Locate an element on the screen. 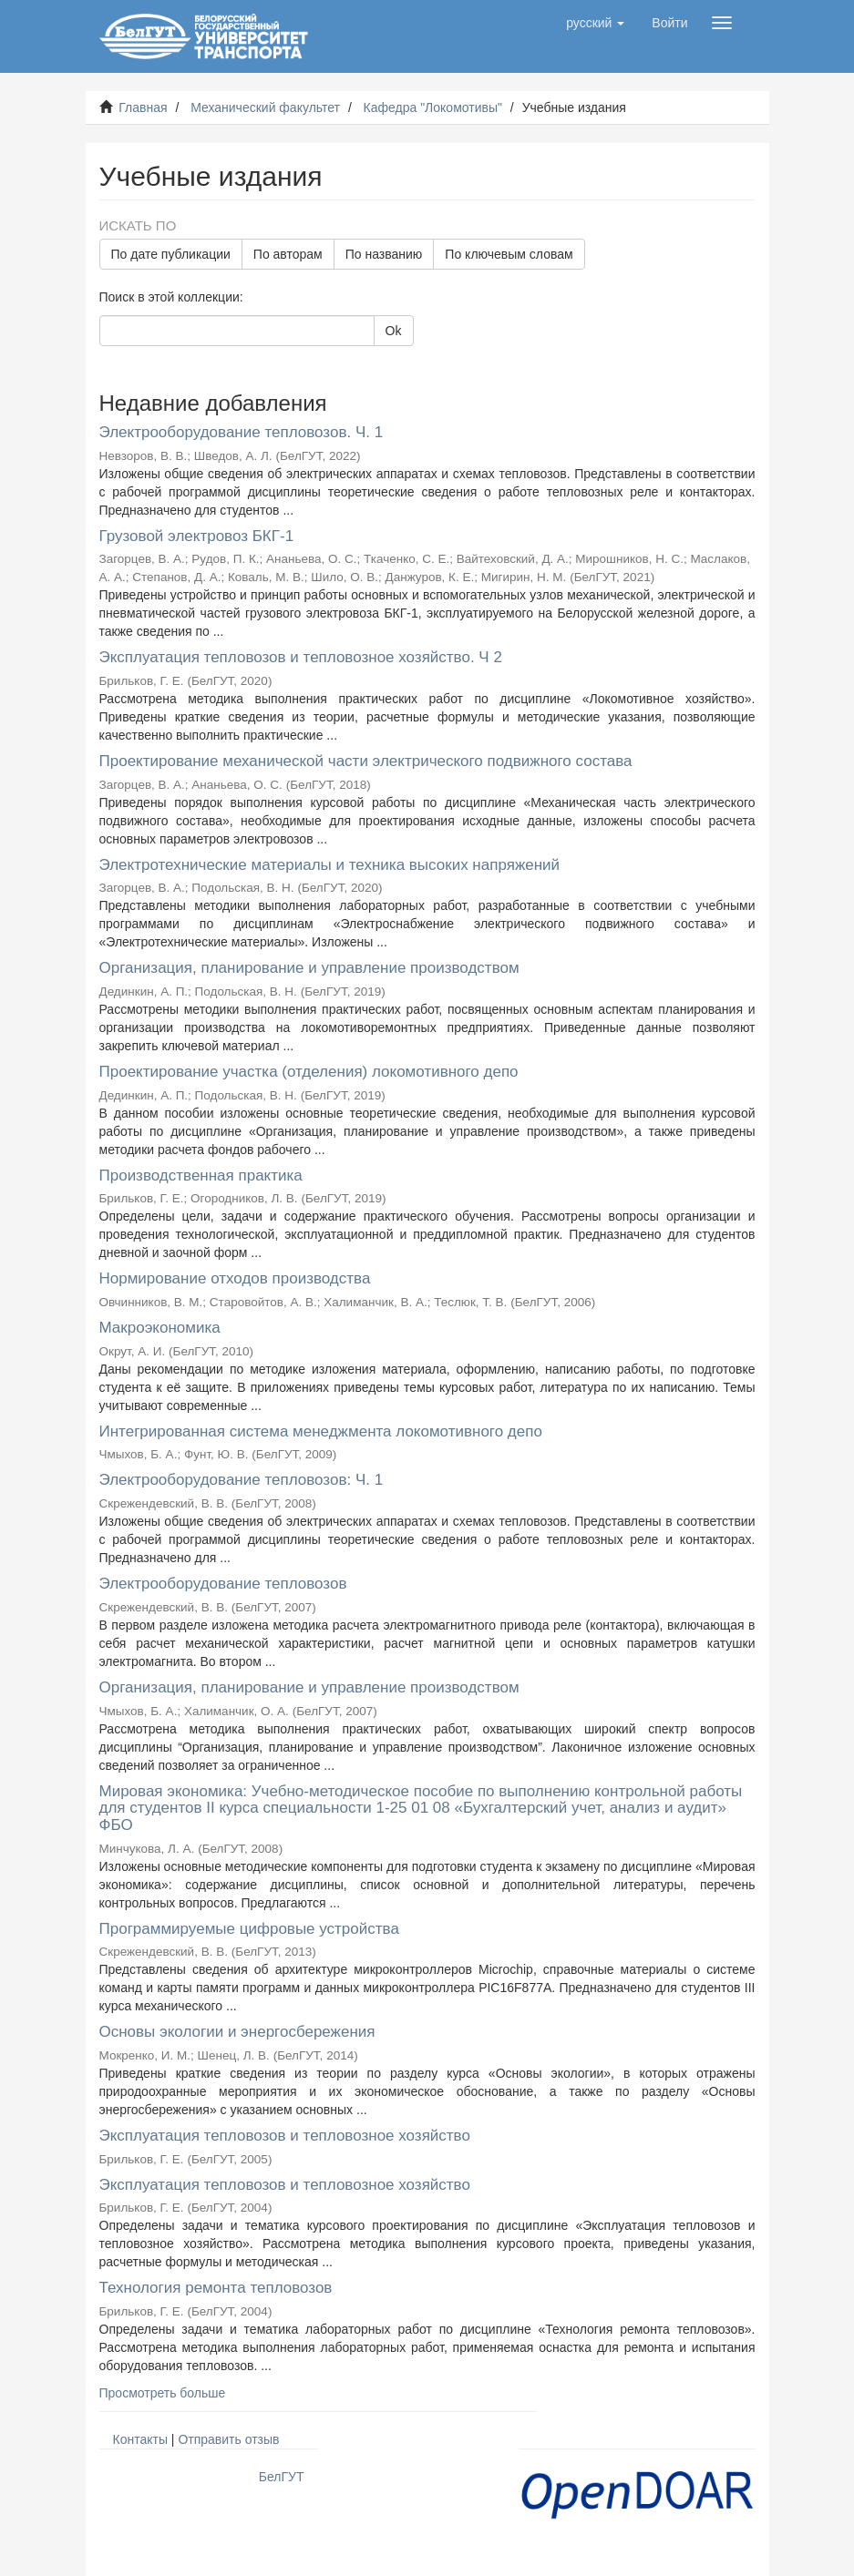 This screenshot has width=854, height=2576. Проектирование механической части электрического подвижного состава is located at coordinates (366, 761).